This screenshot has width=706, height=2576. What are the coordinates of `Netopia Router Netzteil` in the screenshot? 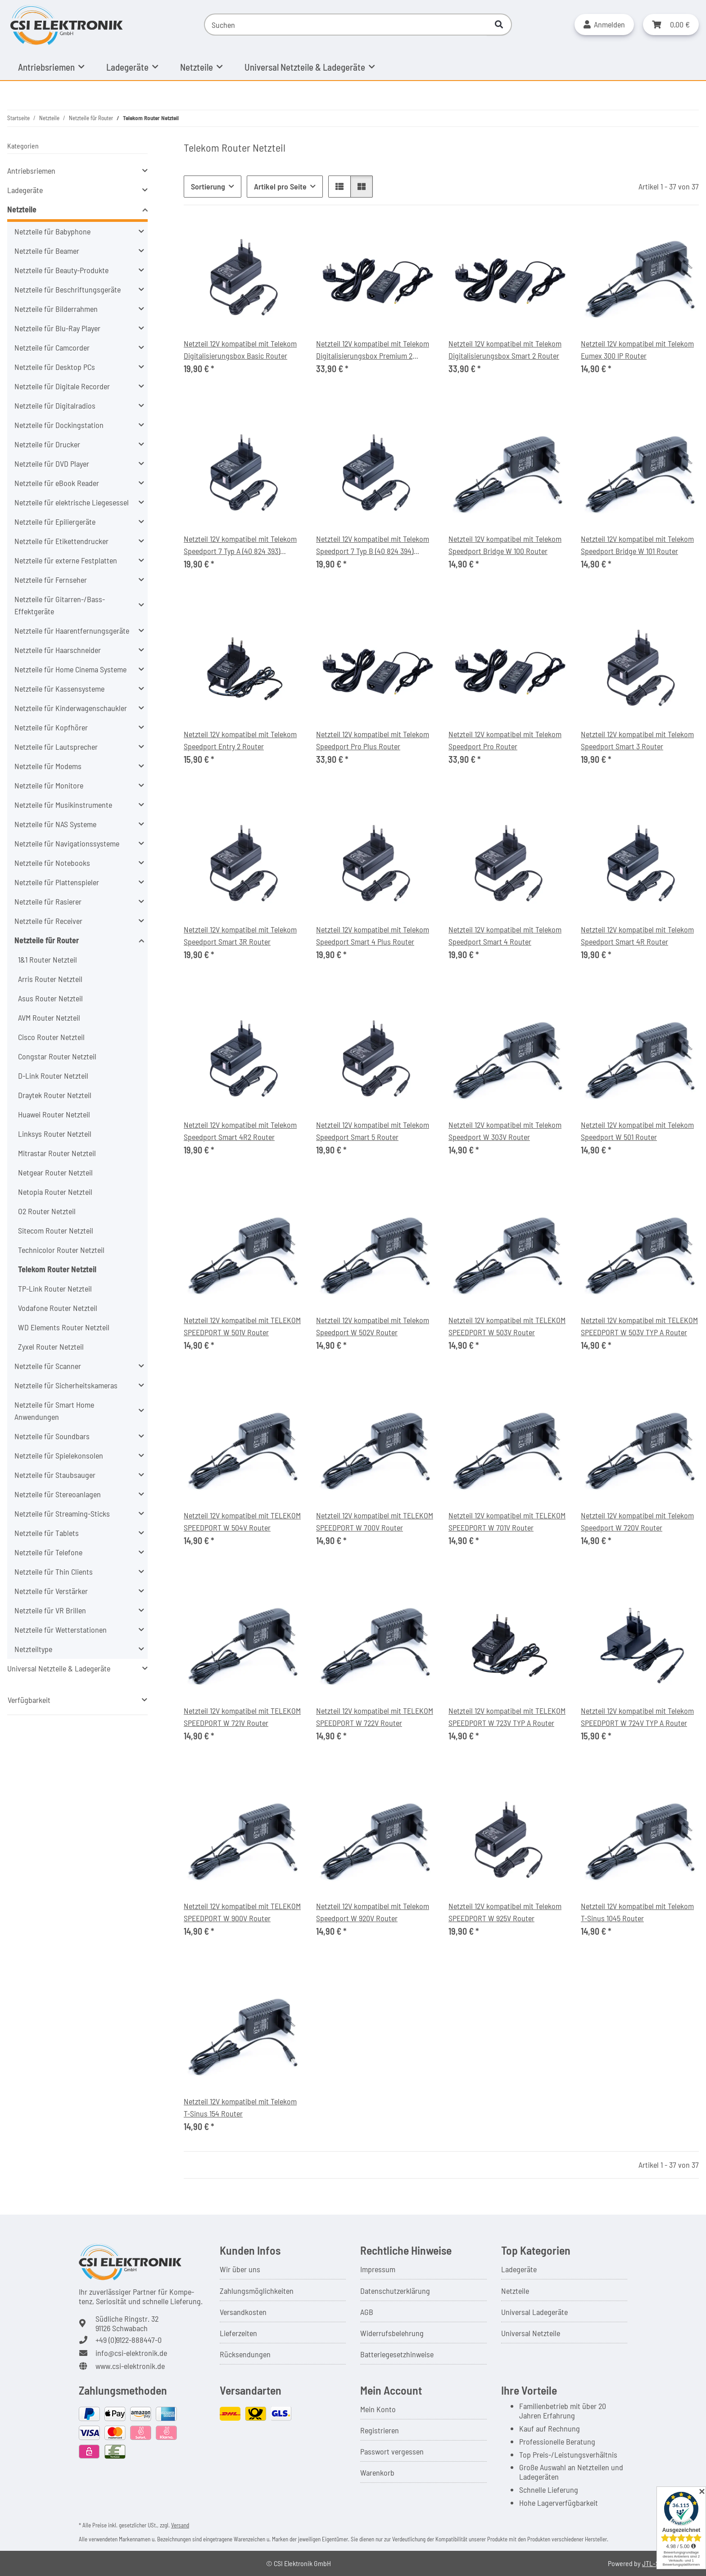 It's located at (55, 1192).